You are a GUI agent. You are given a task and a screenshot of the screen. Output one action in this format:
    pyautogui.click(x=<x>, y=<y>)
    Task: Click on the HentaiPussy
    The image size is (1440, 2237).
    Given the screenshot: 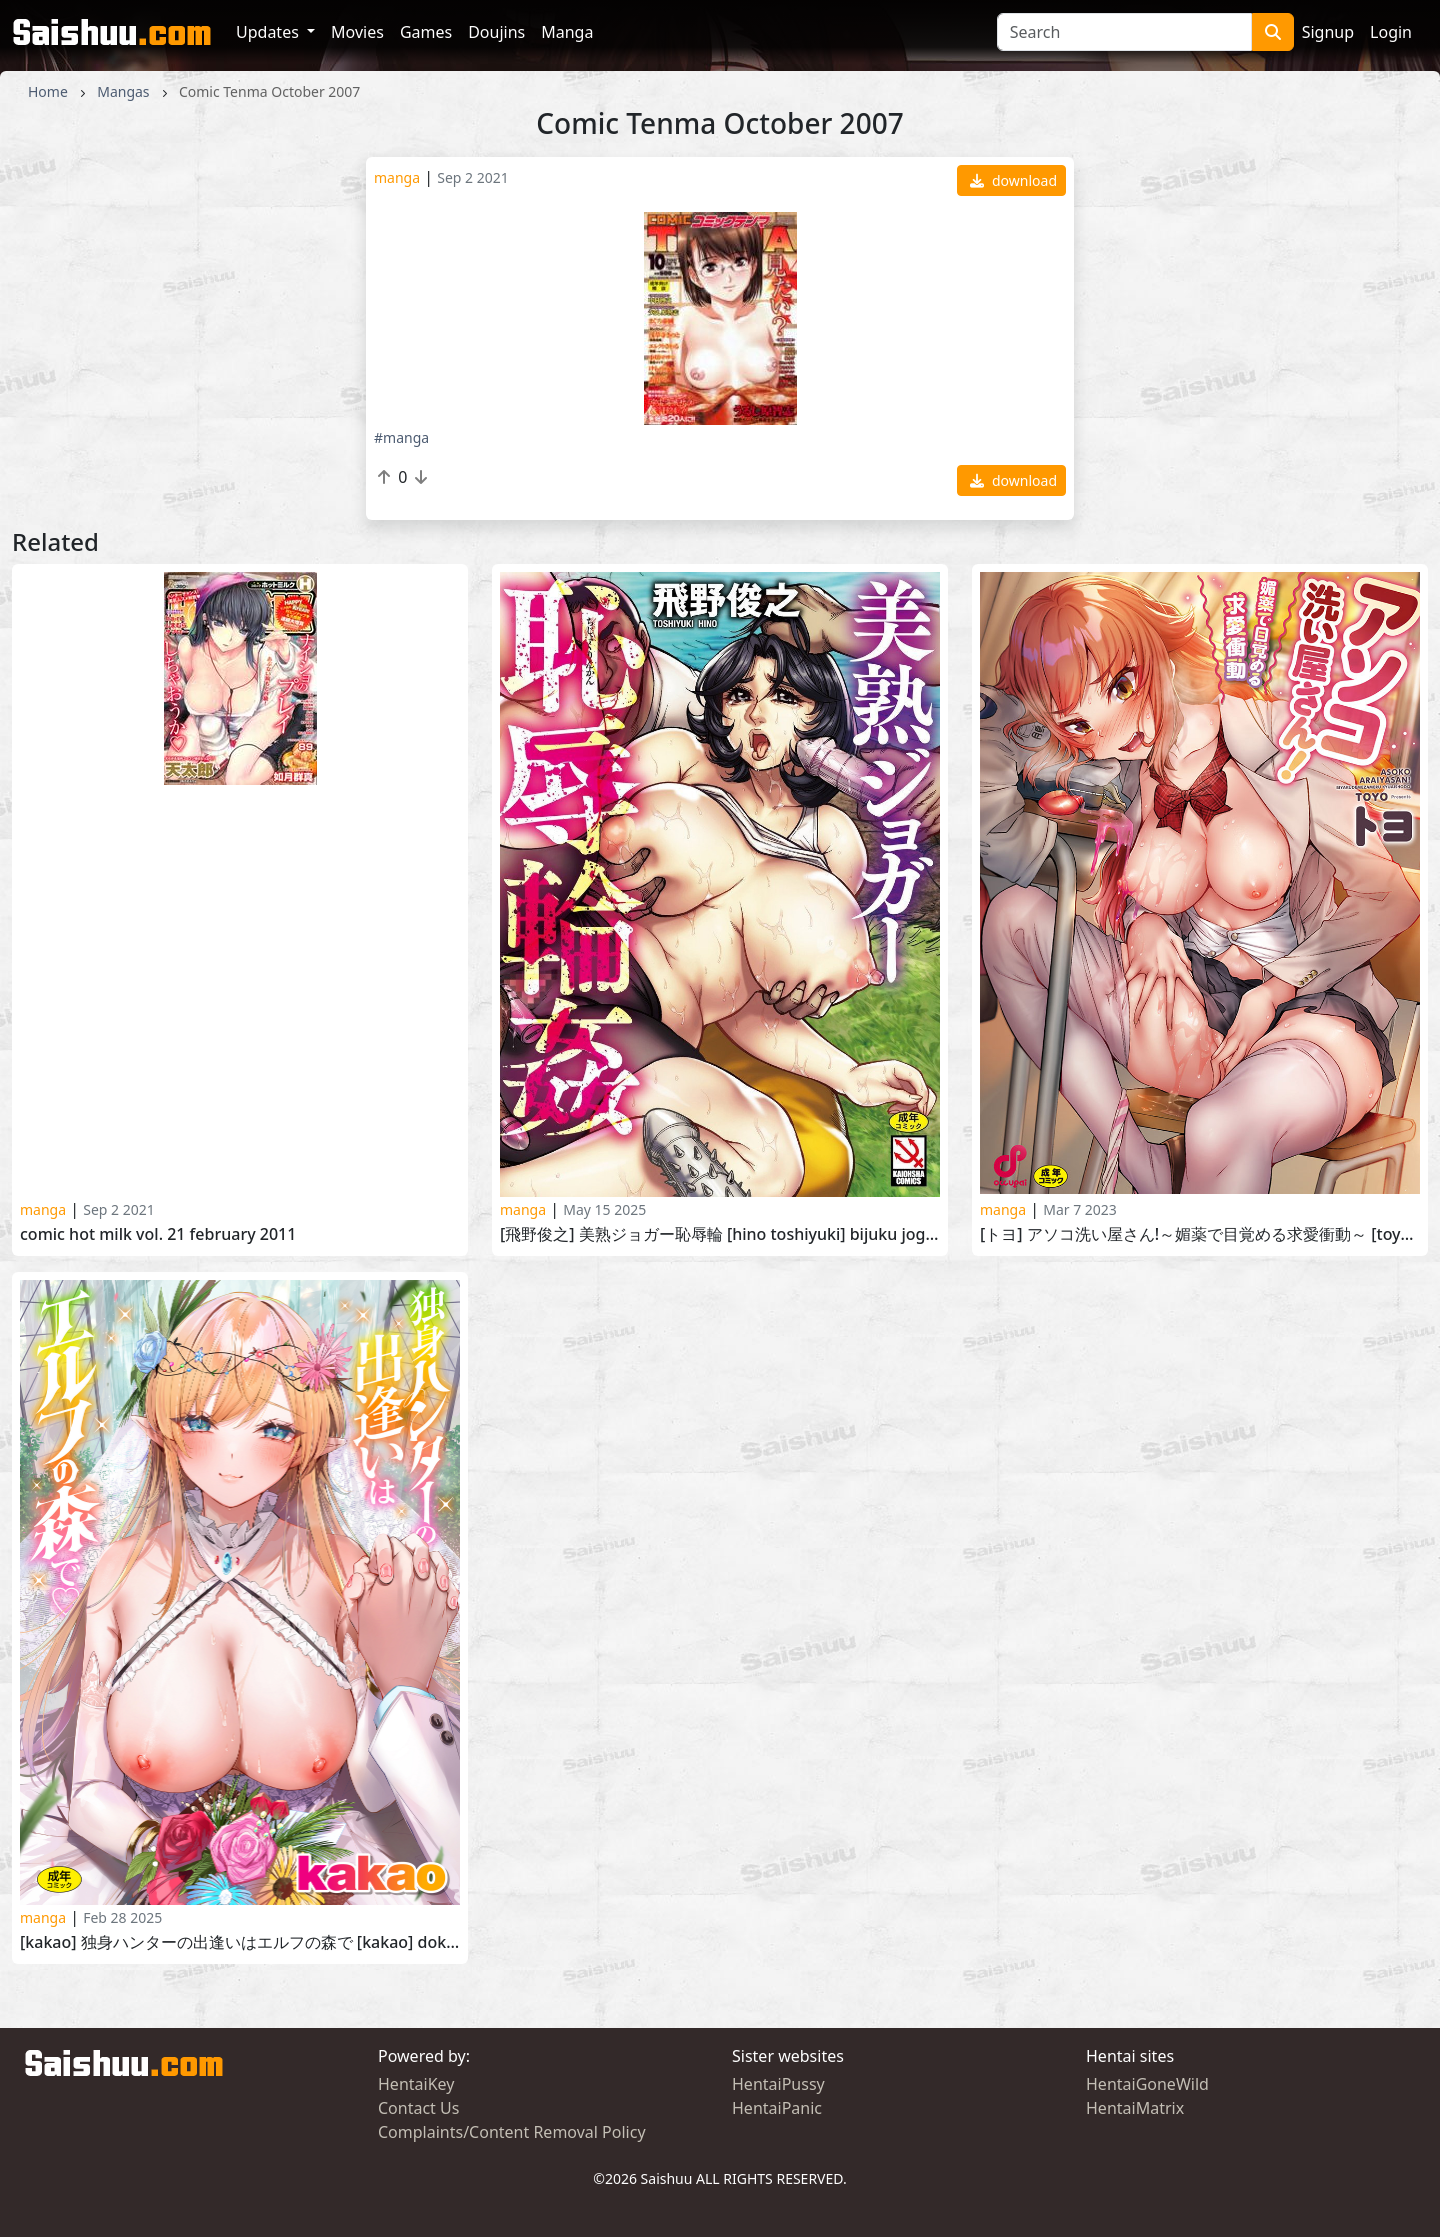 What is the action you would take?
    pyautogui.click(x=778, y=2084)
    